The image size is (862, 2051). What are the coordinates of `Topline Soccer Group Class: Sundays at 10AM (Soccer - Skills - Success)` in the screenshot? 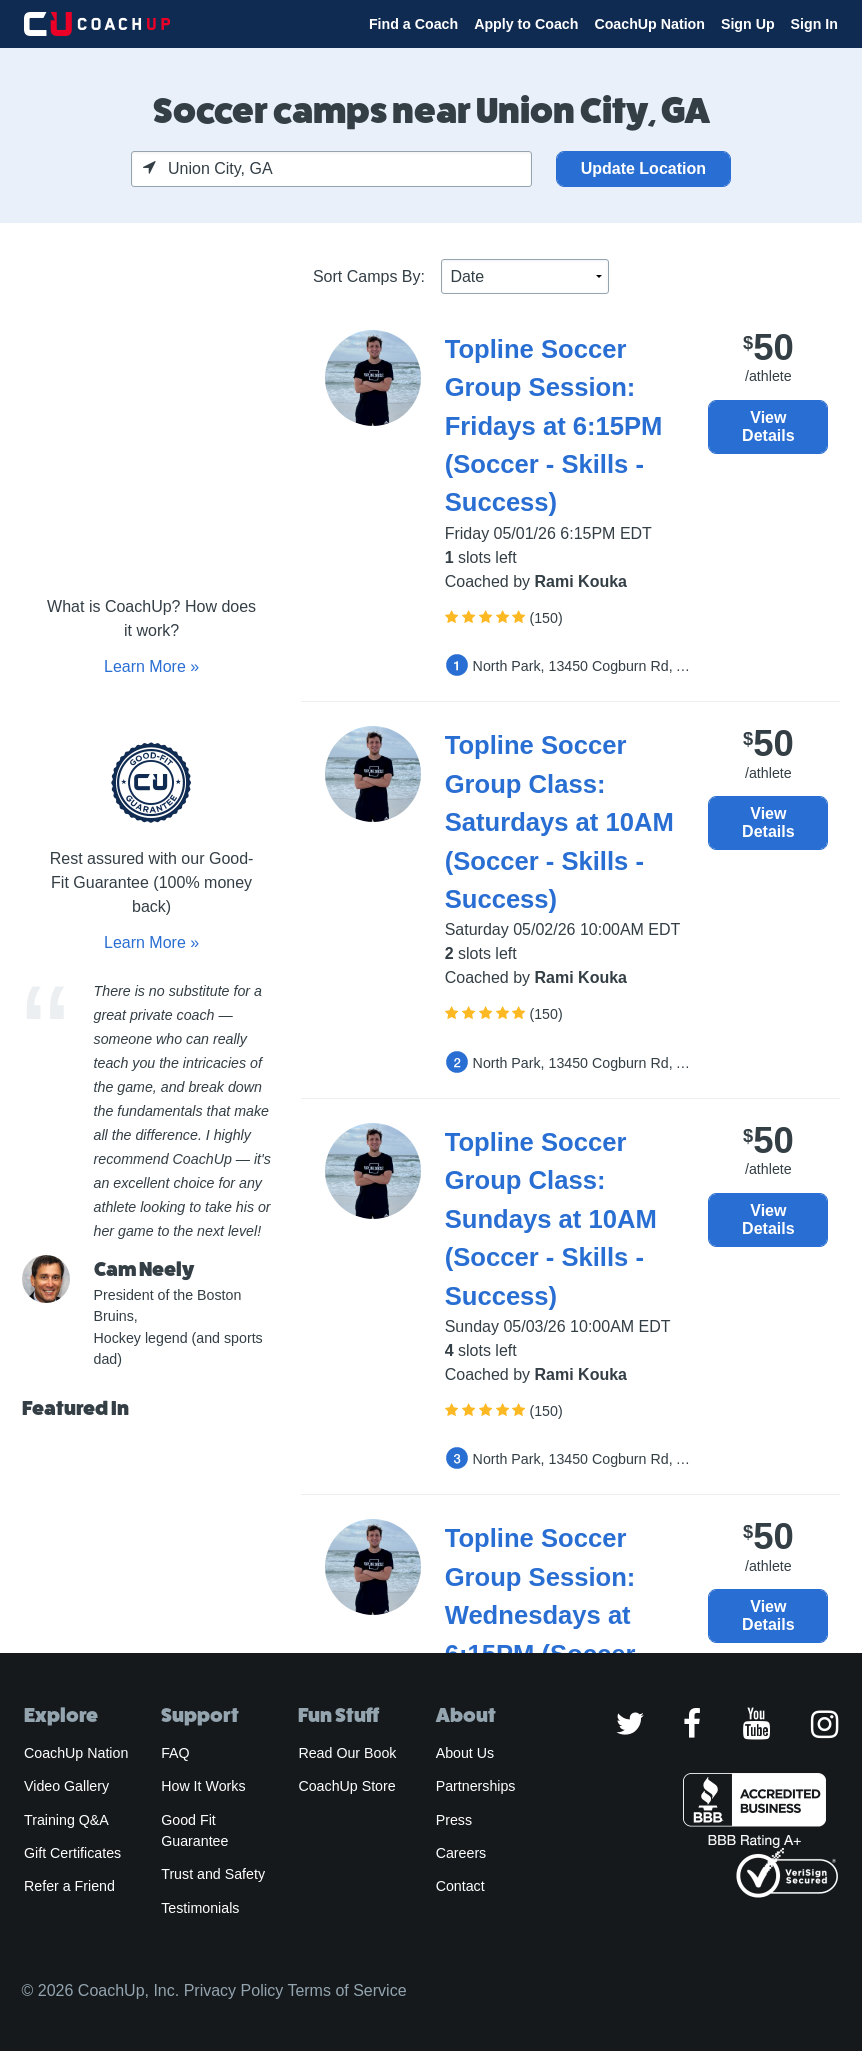 It's located at (551, 1219).